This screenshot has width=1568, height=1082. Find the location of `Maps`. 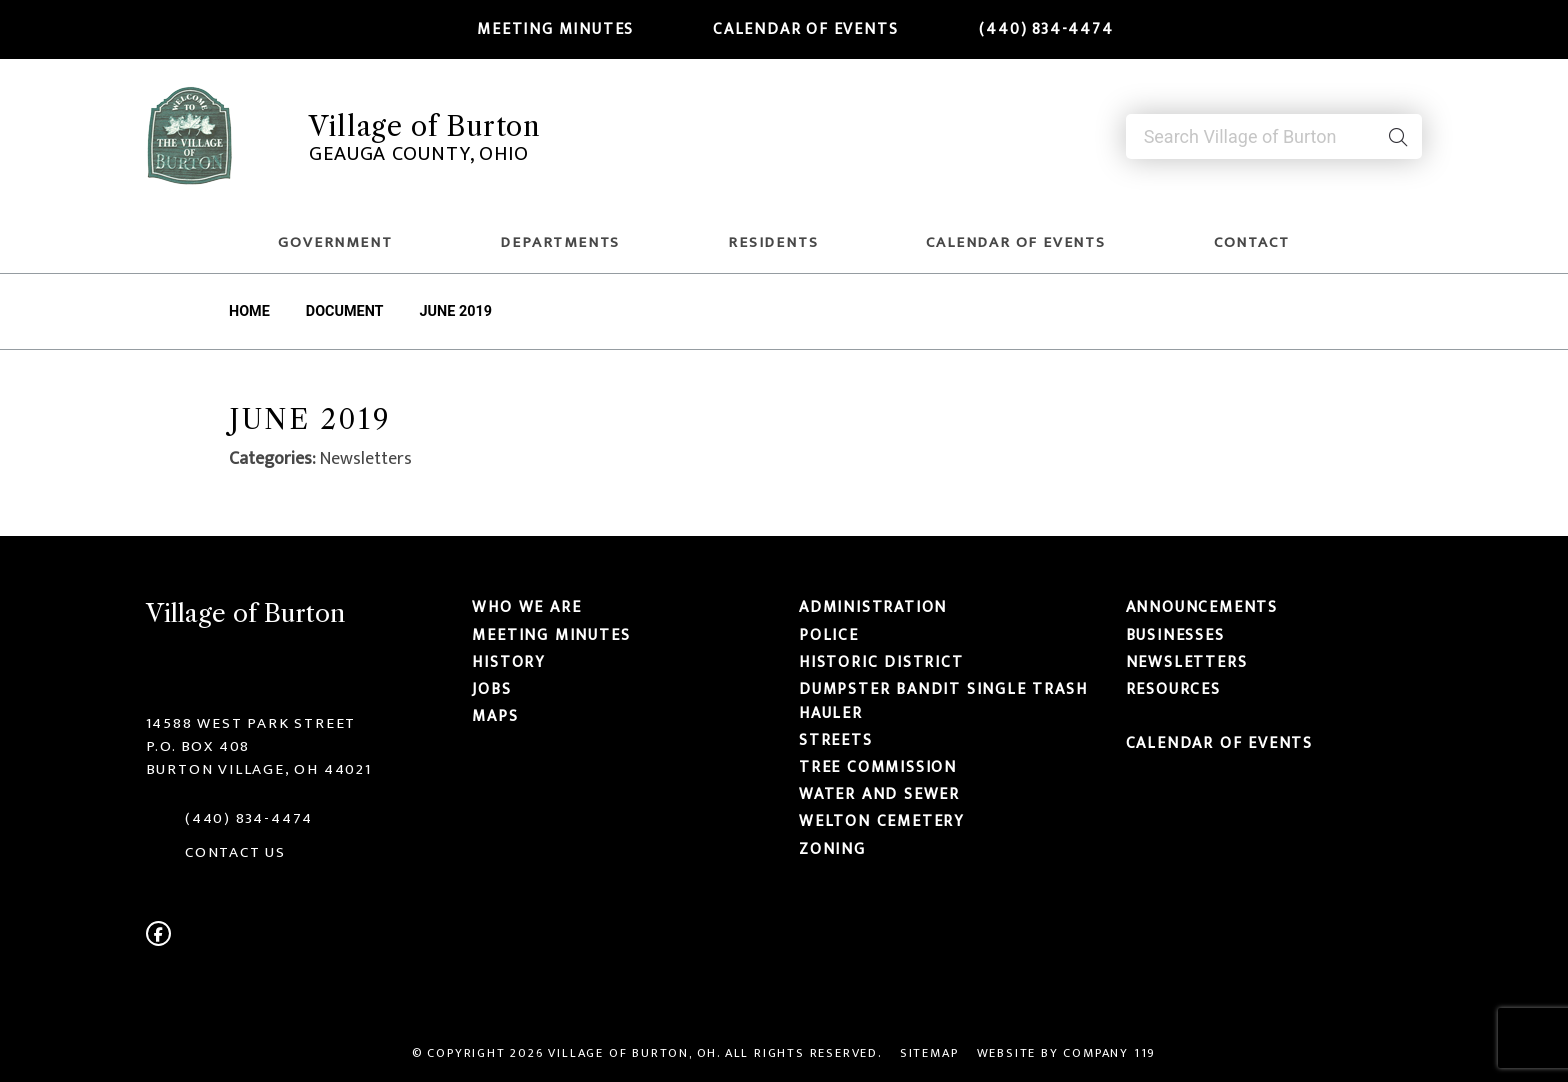

Maps is located at coordinates (495, 716).